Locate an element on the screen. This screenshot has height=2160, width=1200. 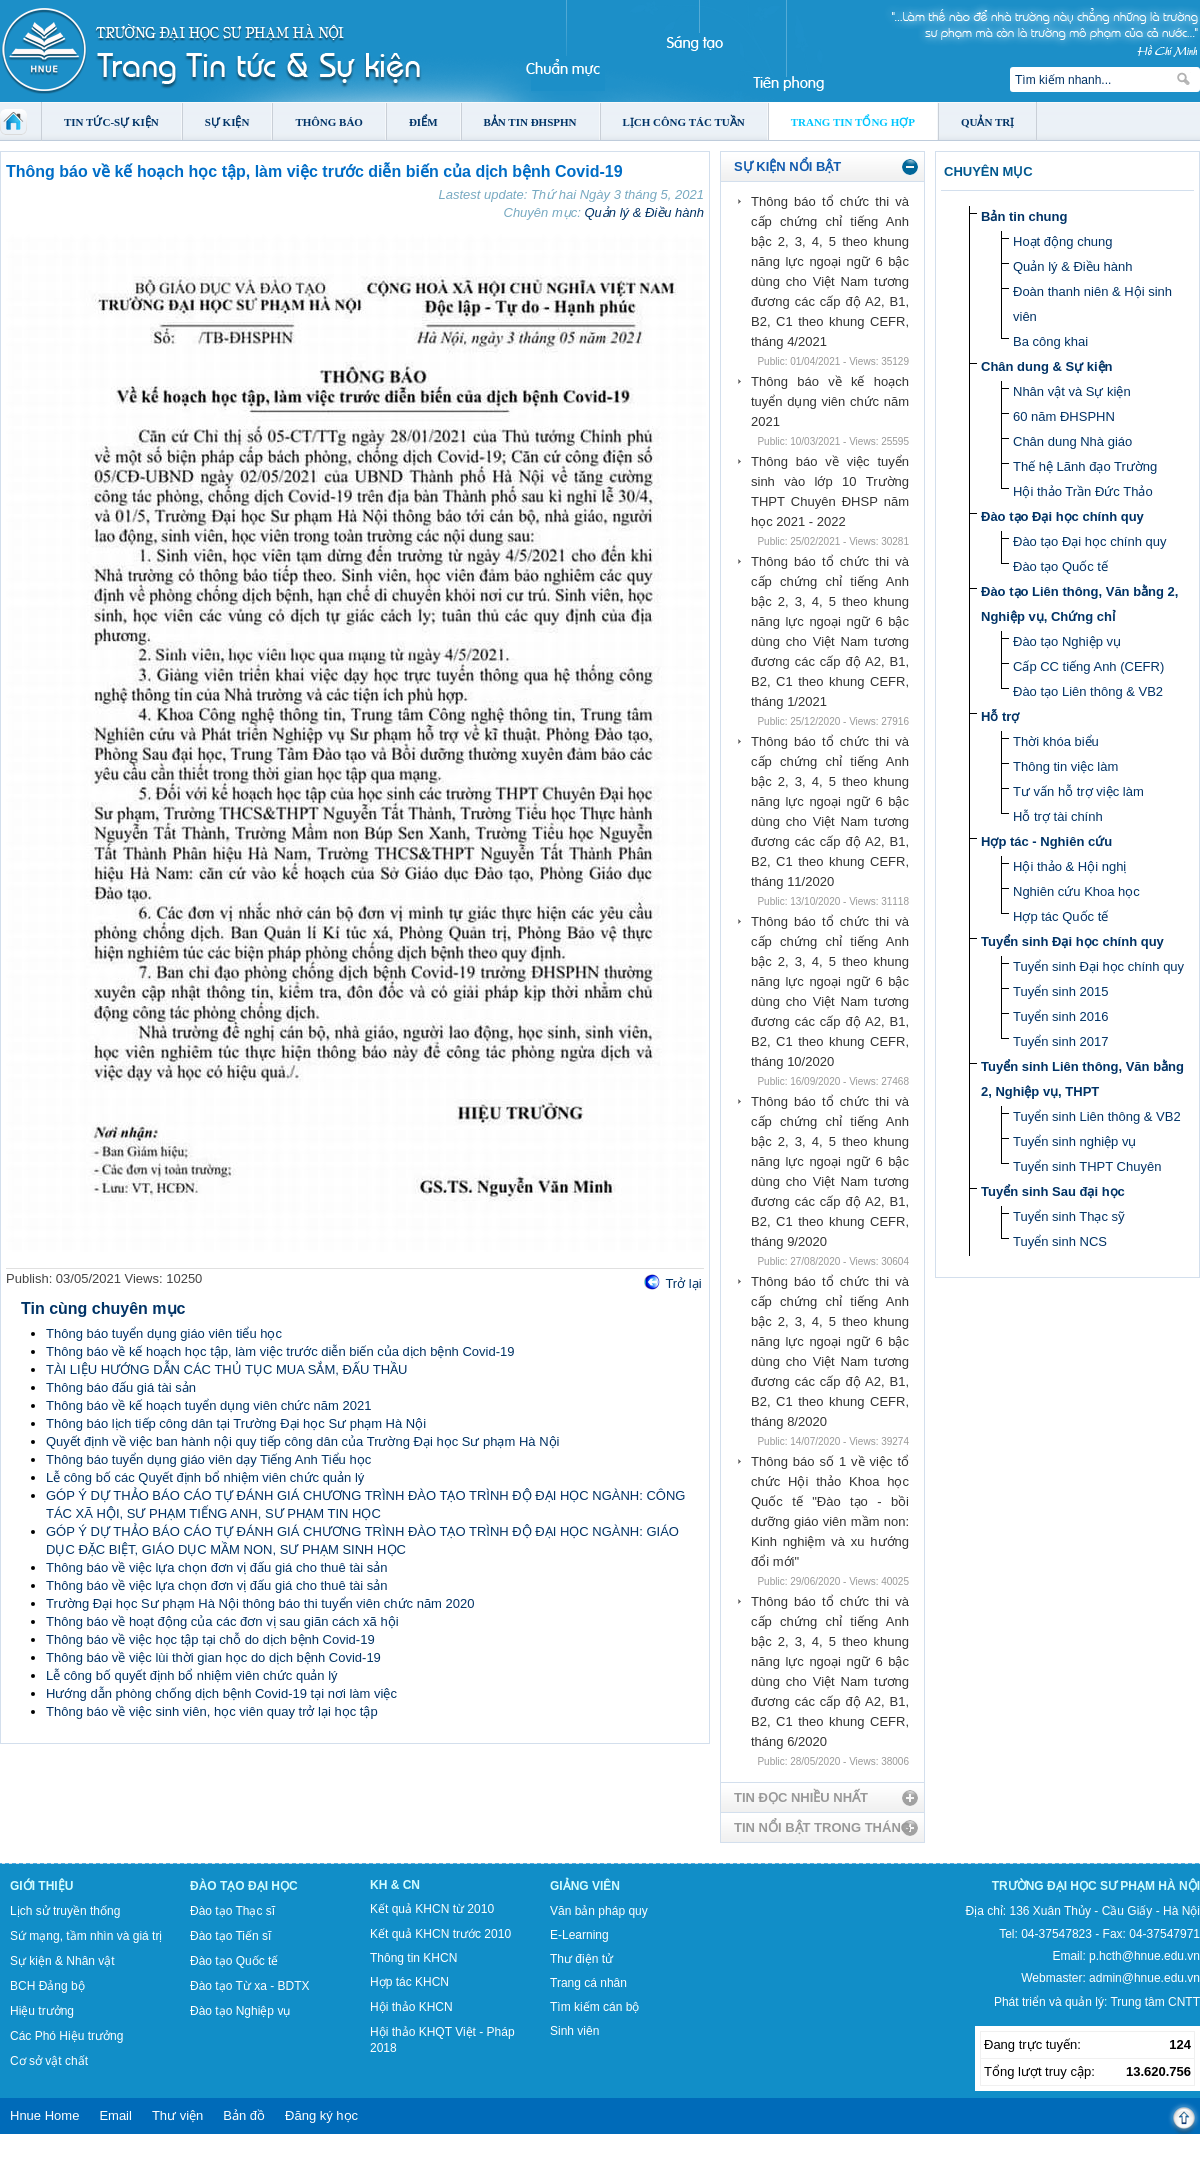
Thông báo về hoạt động của các đơn vị sau giãn cách xã hội is located at coordinates (222, 1621).